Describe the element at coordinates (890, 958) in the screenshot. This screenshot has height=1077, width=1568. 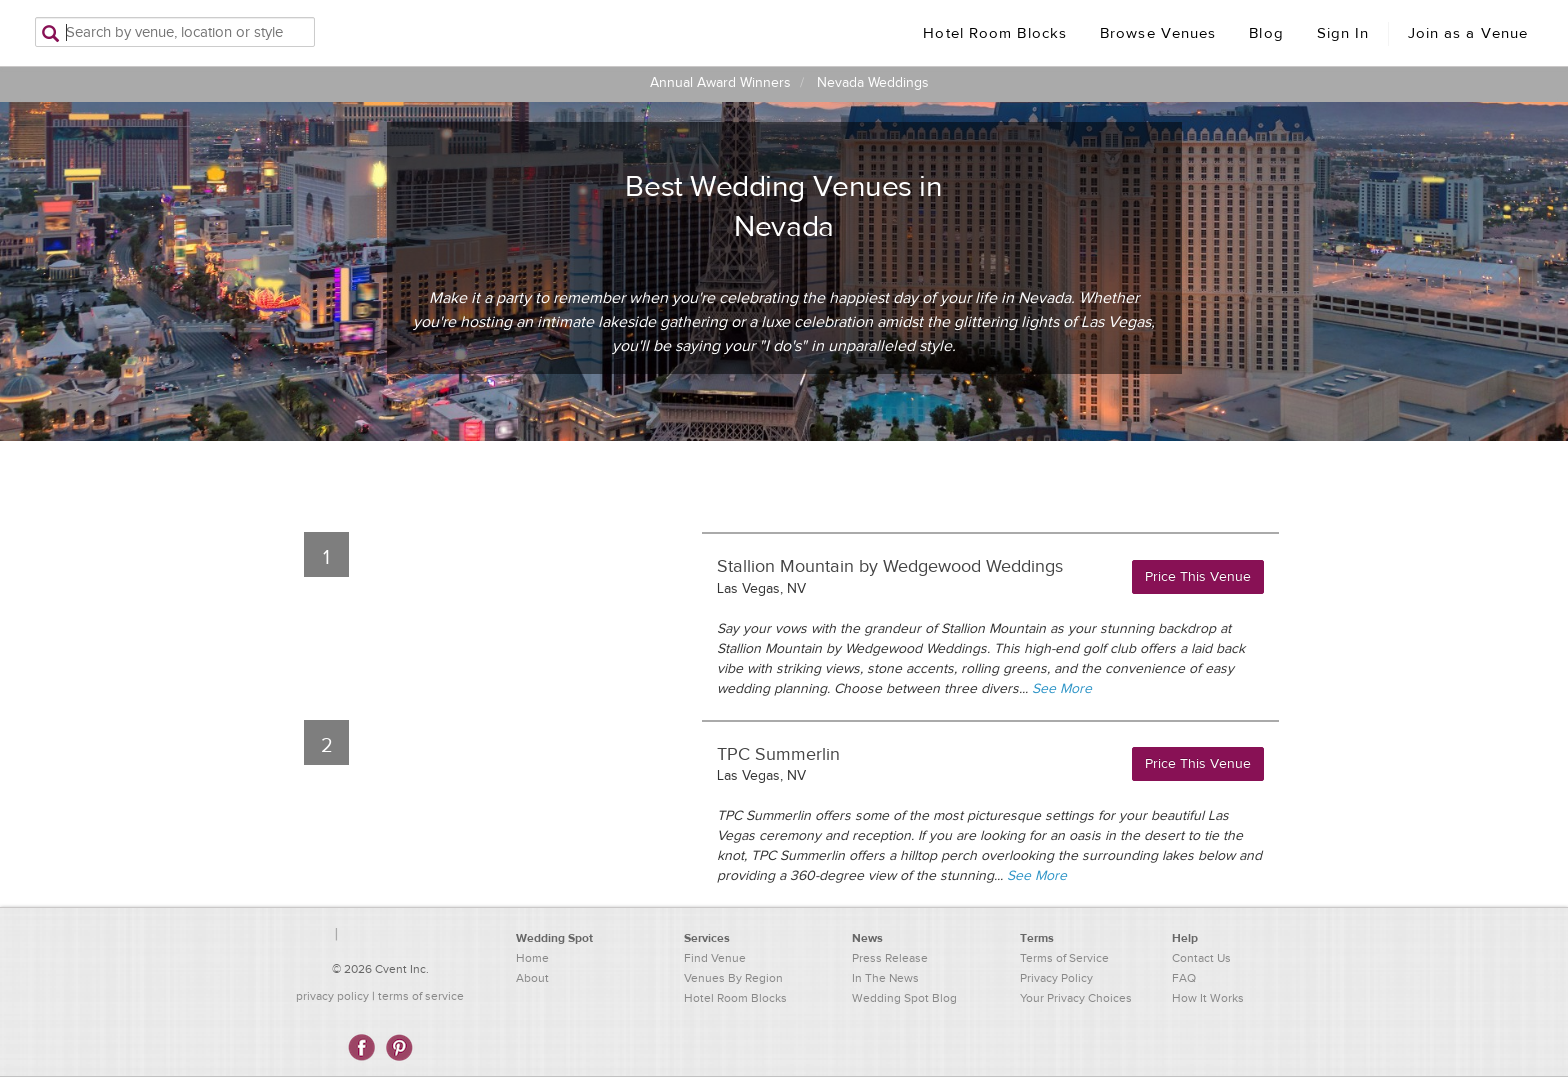
I see `Press Release` at that location.